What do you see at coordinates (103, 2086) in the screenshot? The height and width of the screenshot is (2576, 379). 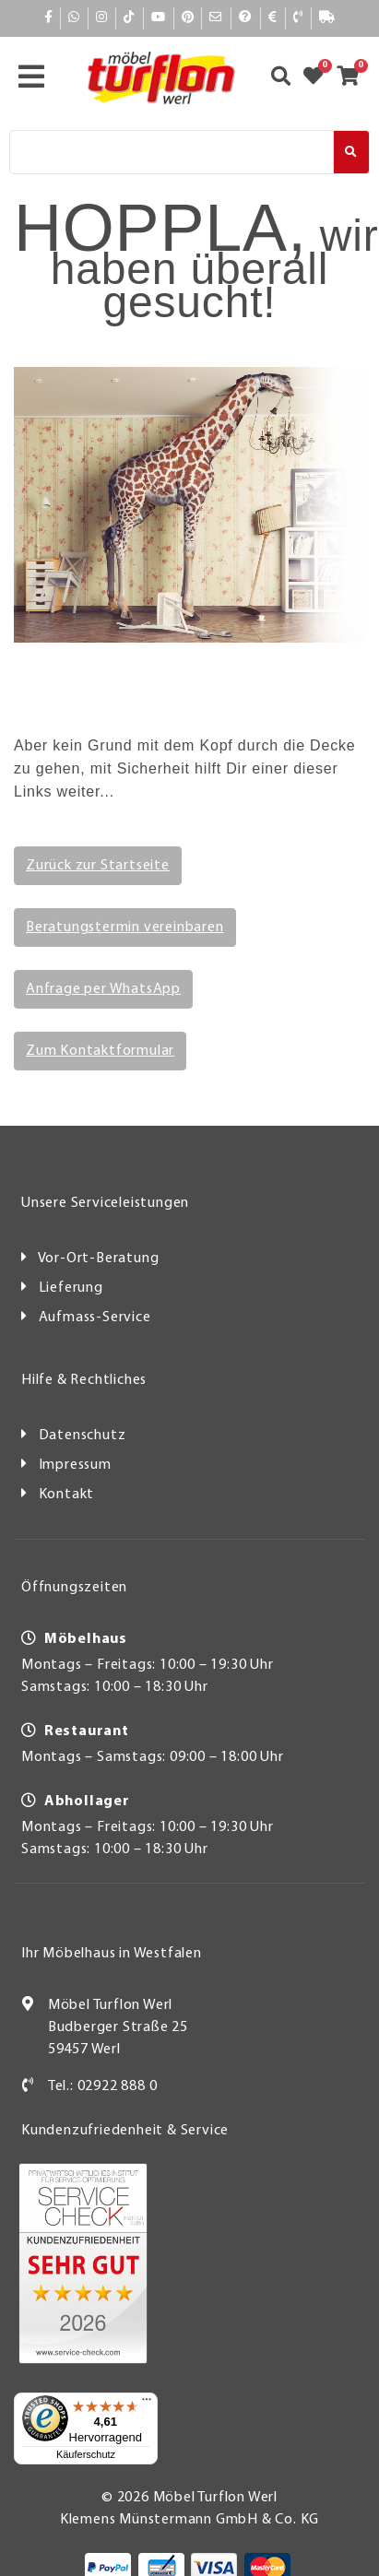 I see `Tel.: 02922 888 0` at bounding box center [103, 2086].